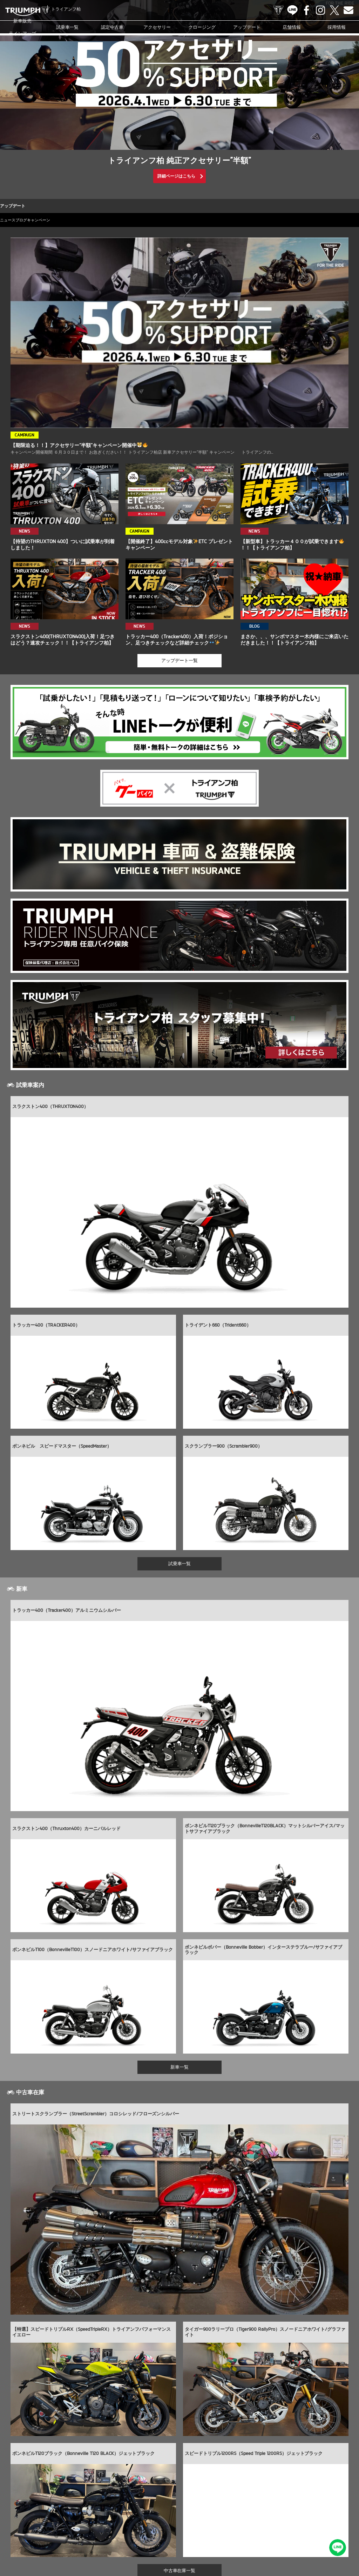 This screenshot has height=2576, width=359. Describe the element at coordinates (177, 2531) in the screenshot. I see `プライバシーポリシー` at that location.